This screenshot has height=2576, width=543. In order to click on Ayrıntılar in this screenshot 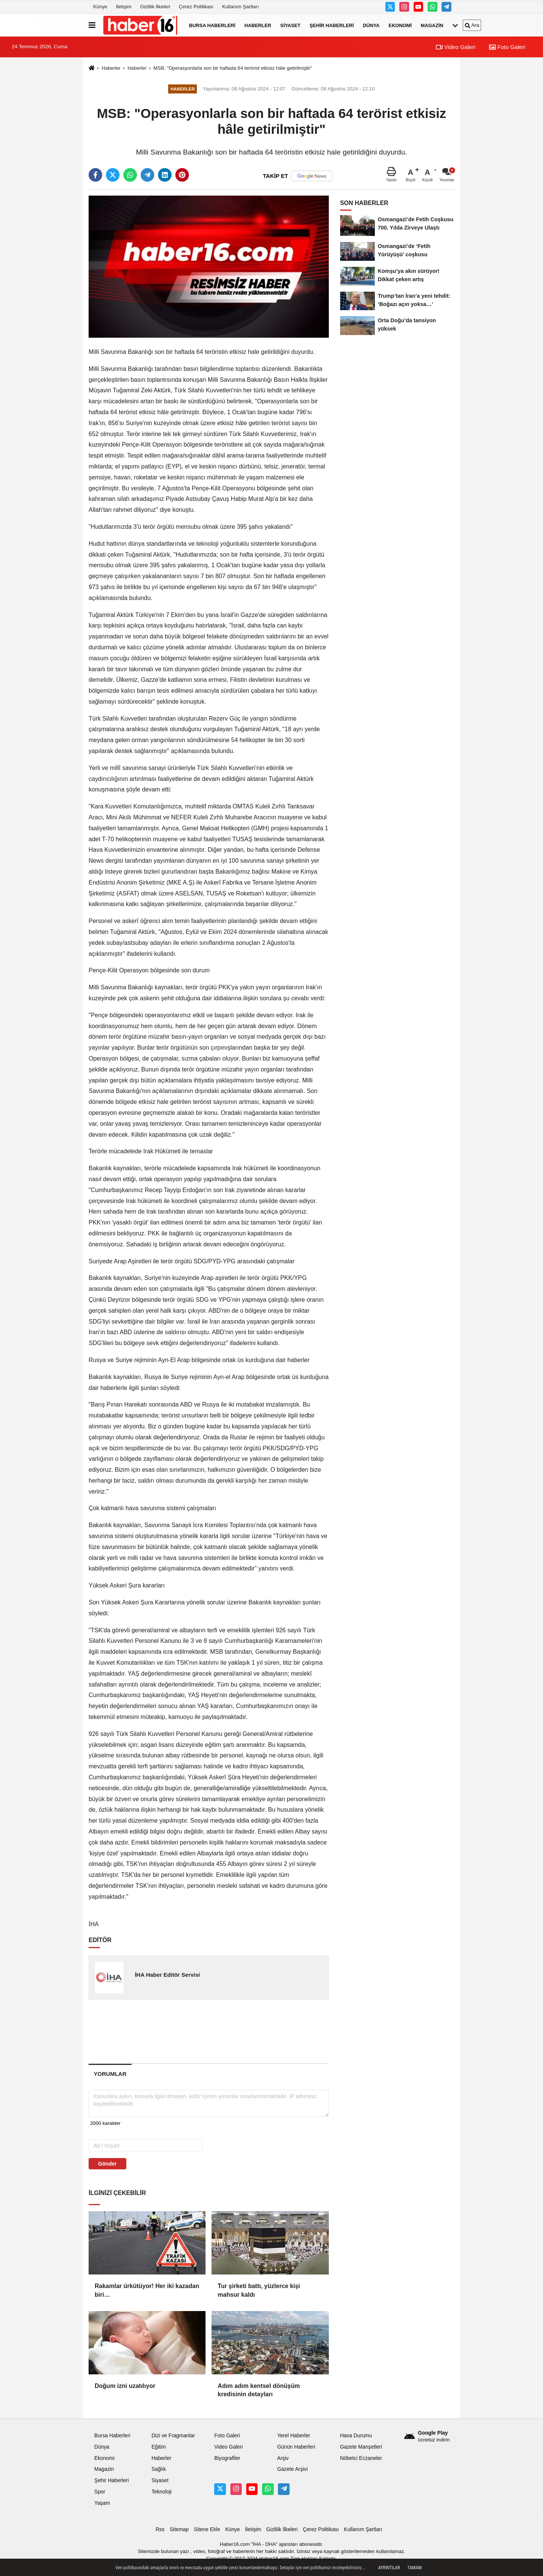, I will do `click(389, 2567)`.